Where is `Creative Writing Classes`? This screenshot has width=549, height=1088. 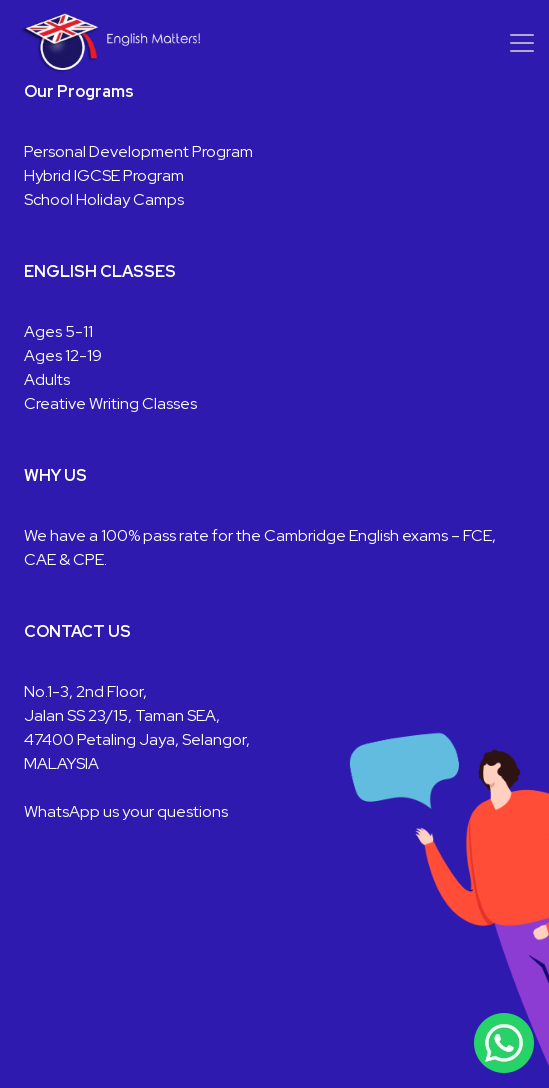
Creative Writing Classes is located at coordinates (110, 403).